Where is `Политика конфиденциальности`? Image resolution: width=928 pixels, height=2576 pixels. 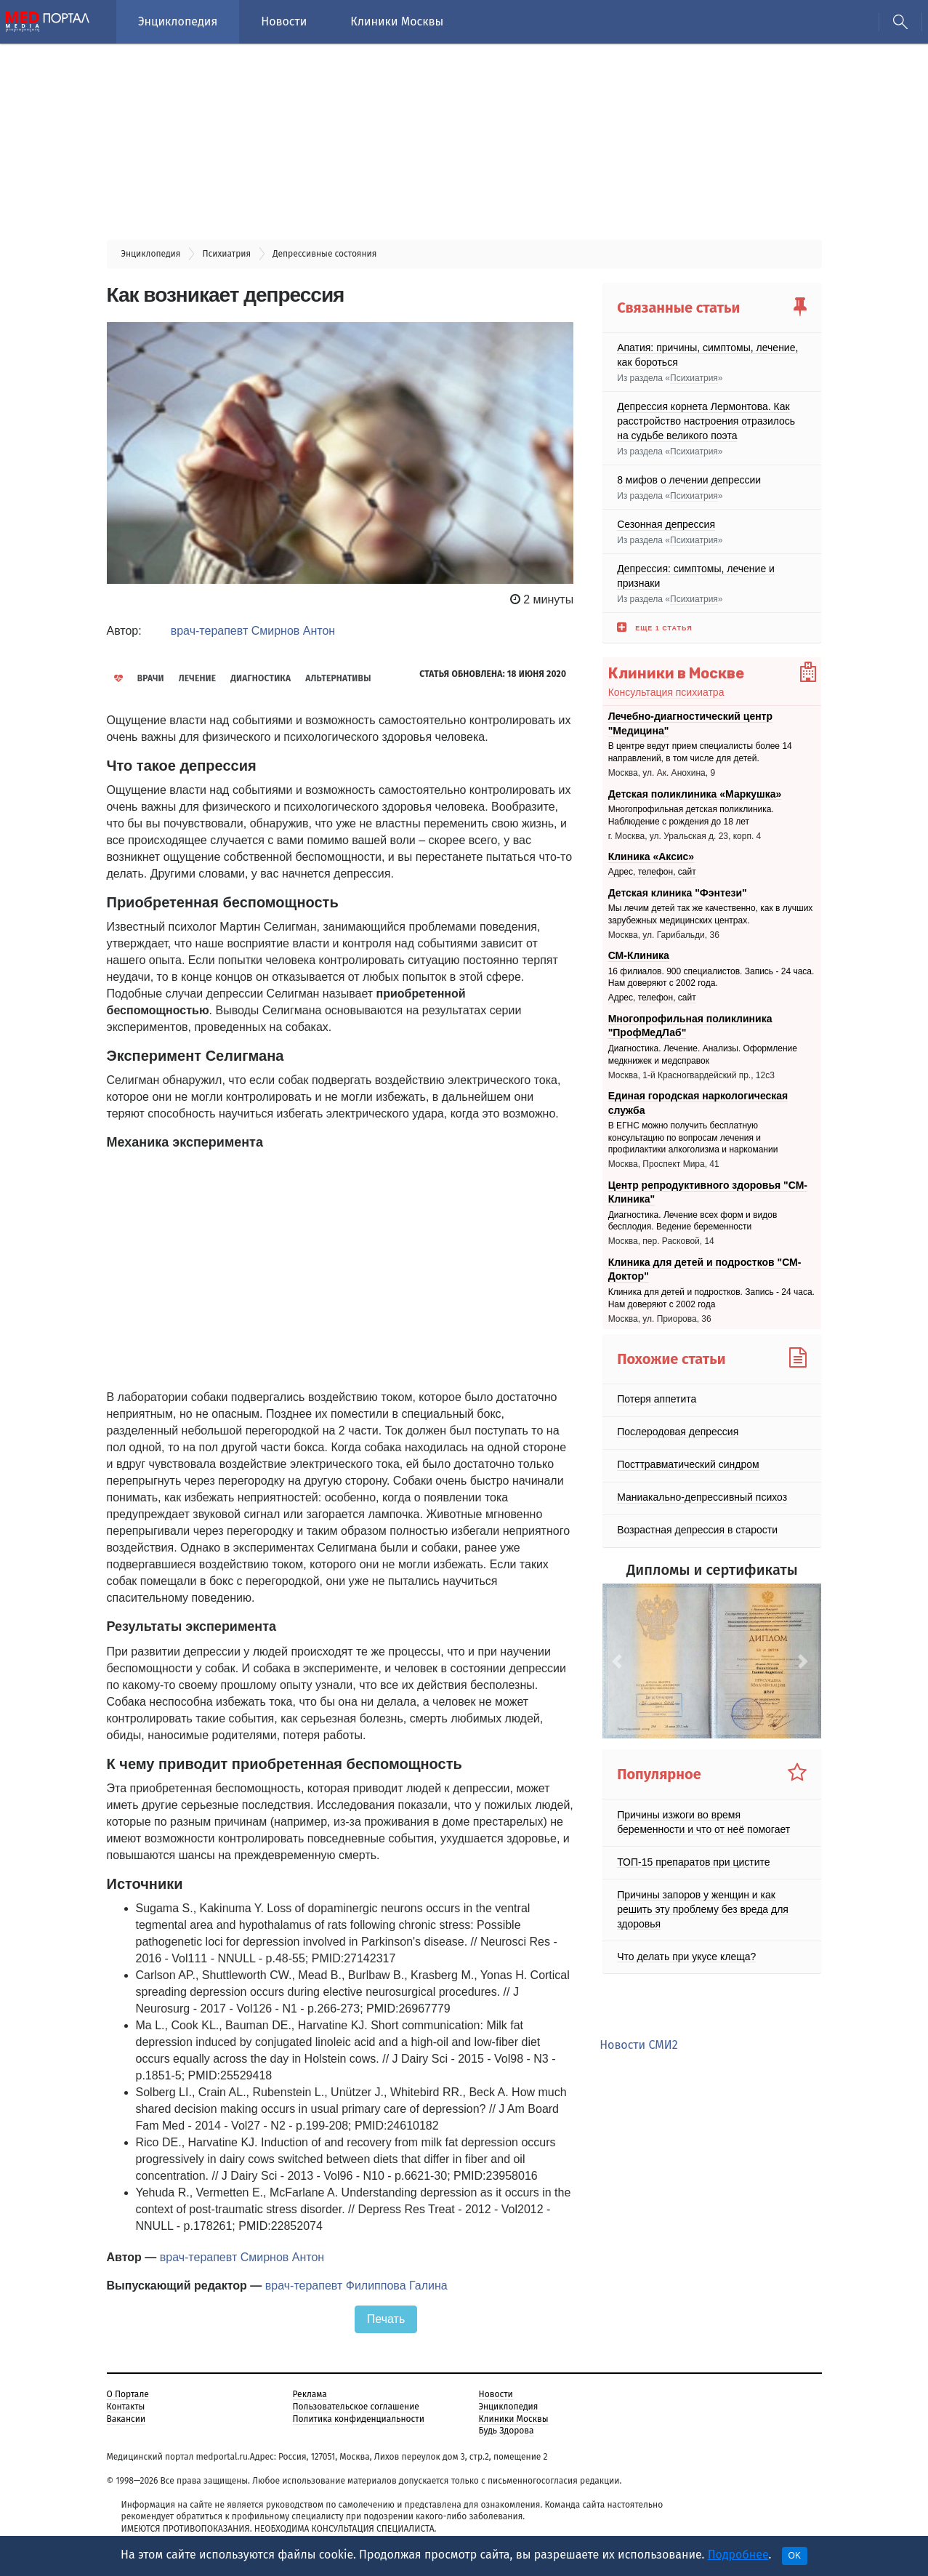
Политика конфиденциальности is located at coordinates (358, 2419).